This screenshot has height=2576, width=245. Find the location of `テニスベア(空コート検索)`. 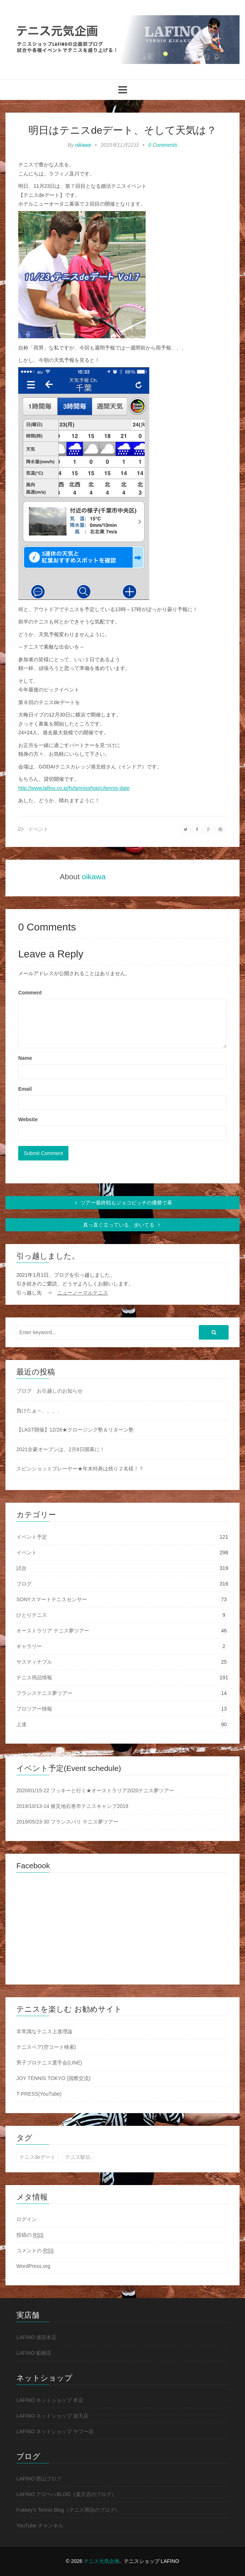

テニスベア(空コート検索) is located at coordinates (46, 2047).